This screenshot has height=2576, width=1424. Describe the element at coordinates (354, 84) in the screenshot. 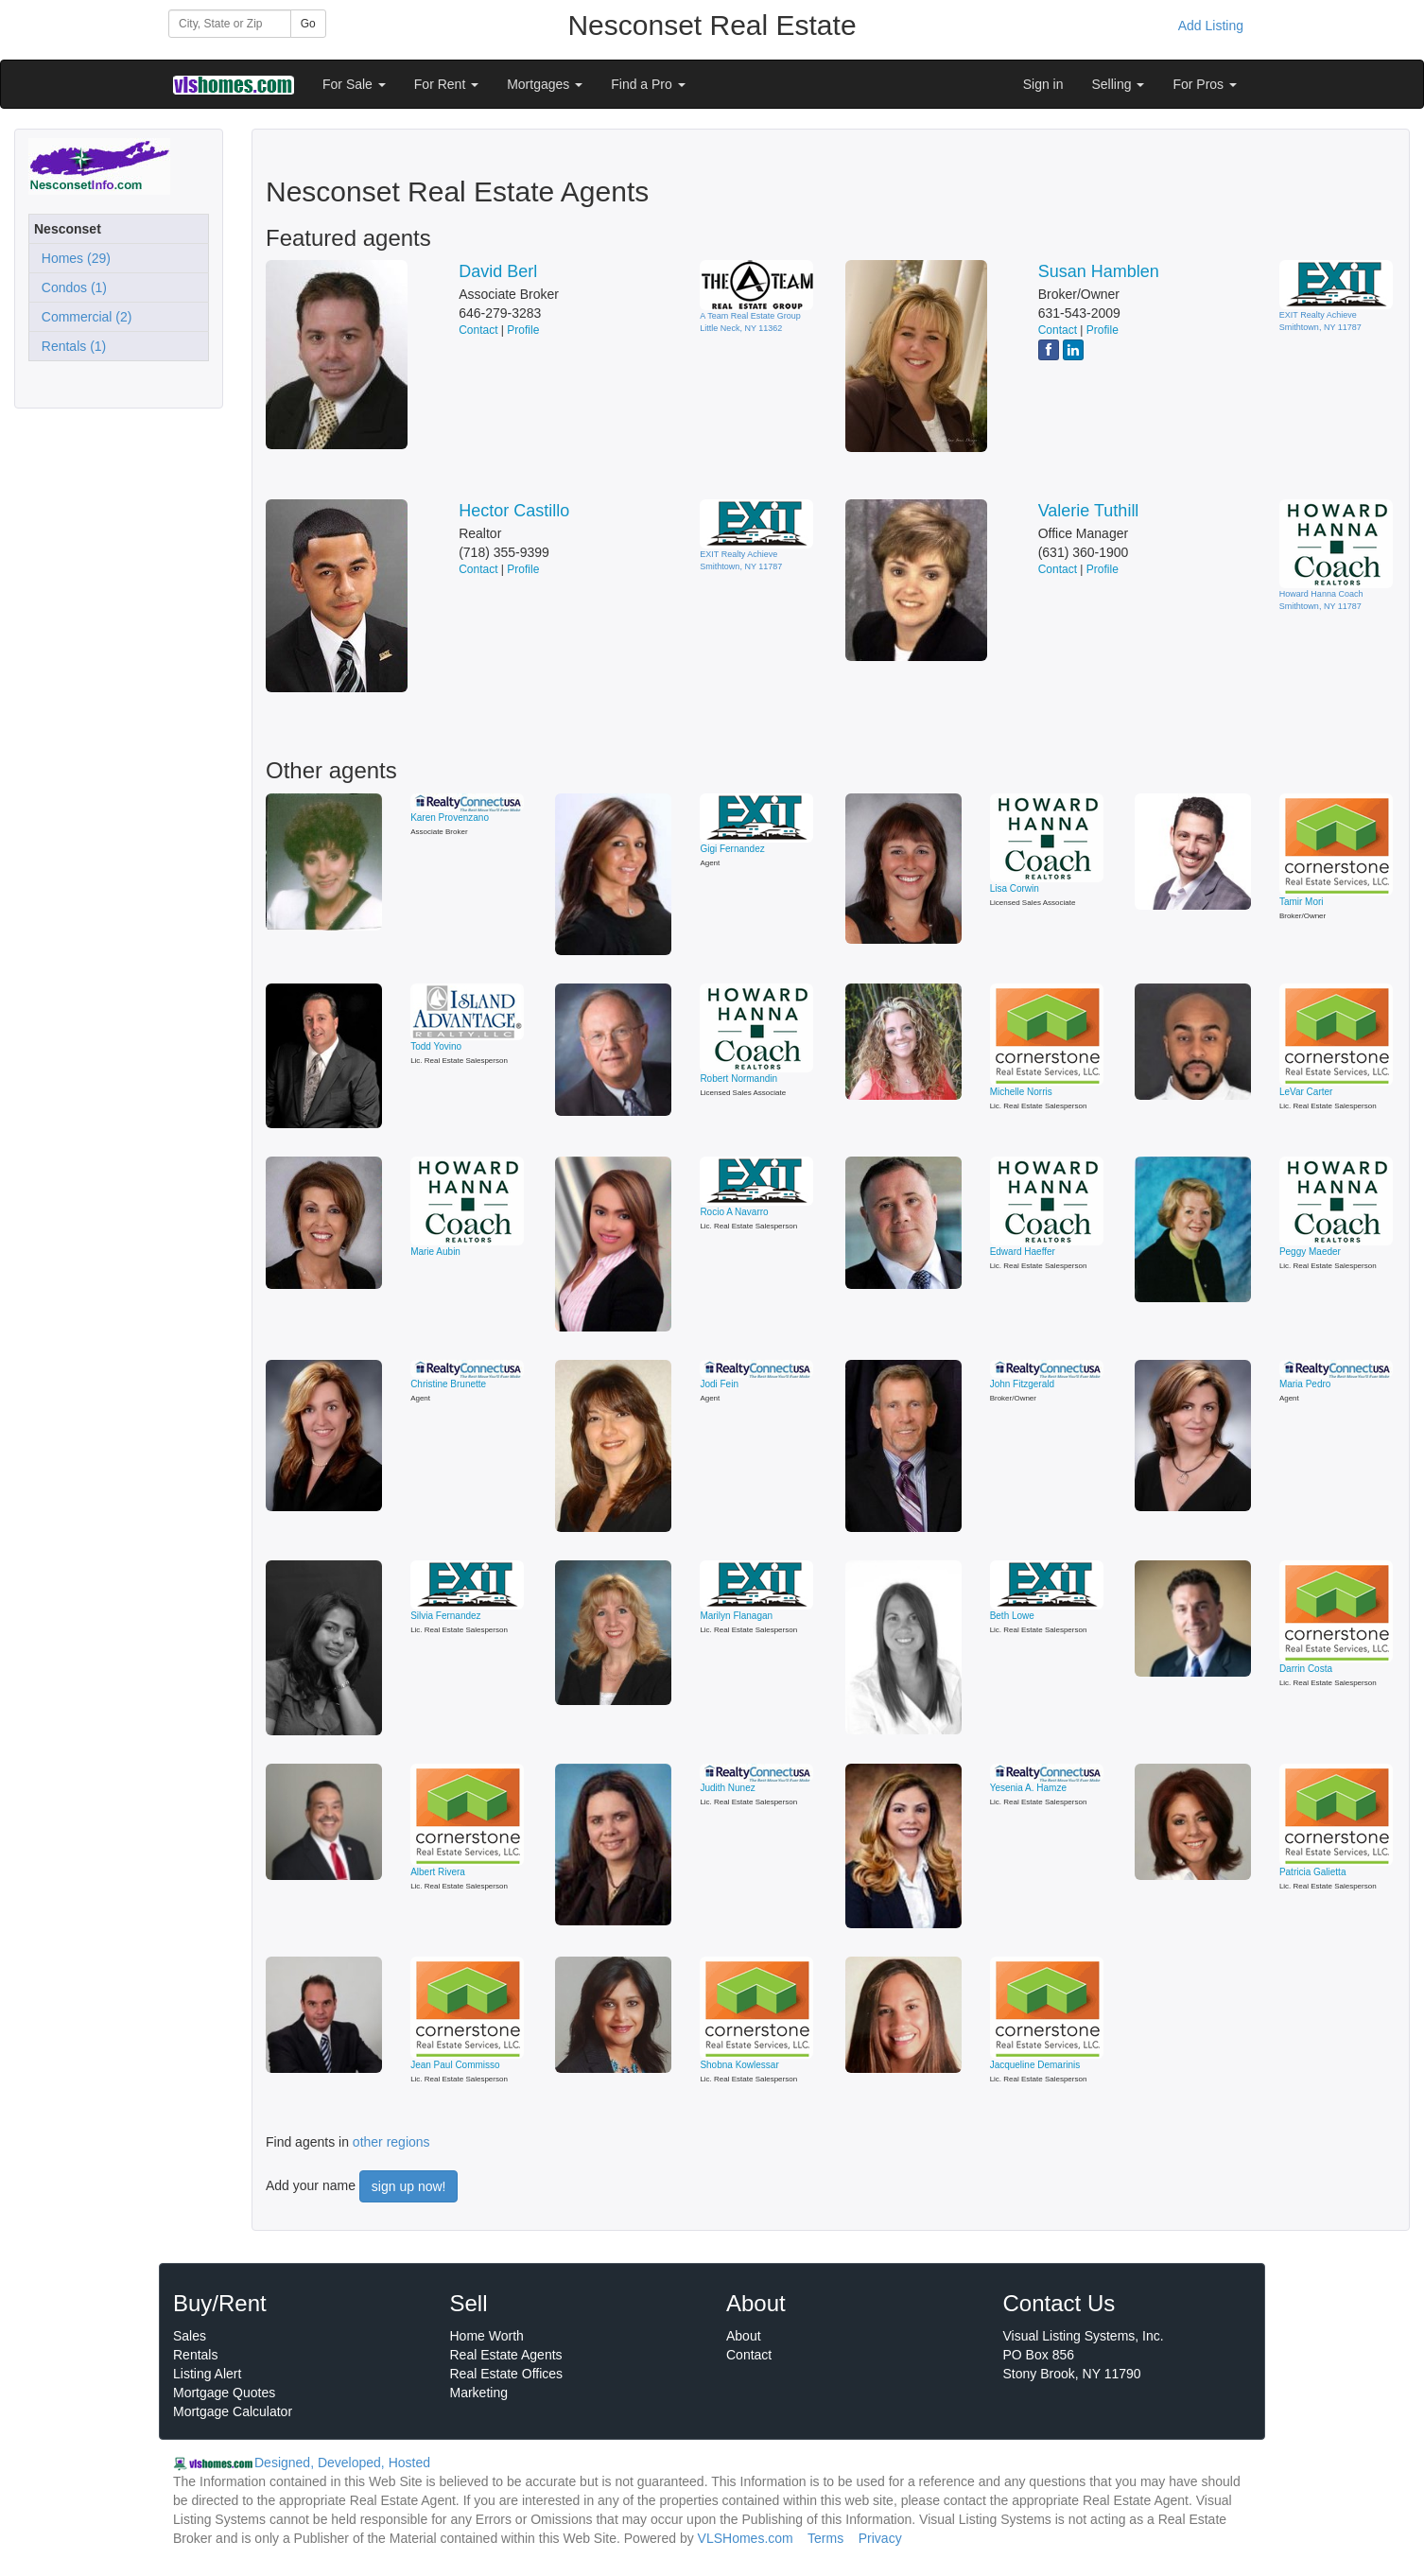

I see `For Sale` at that location.